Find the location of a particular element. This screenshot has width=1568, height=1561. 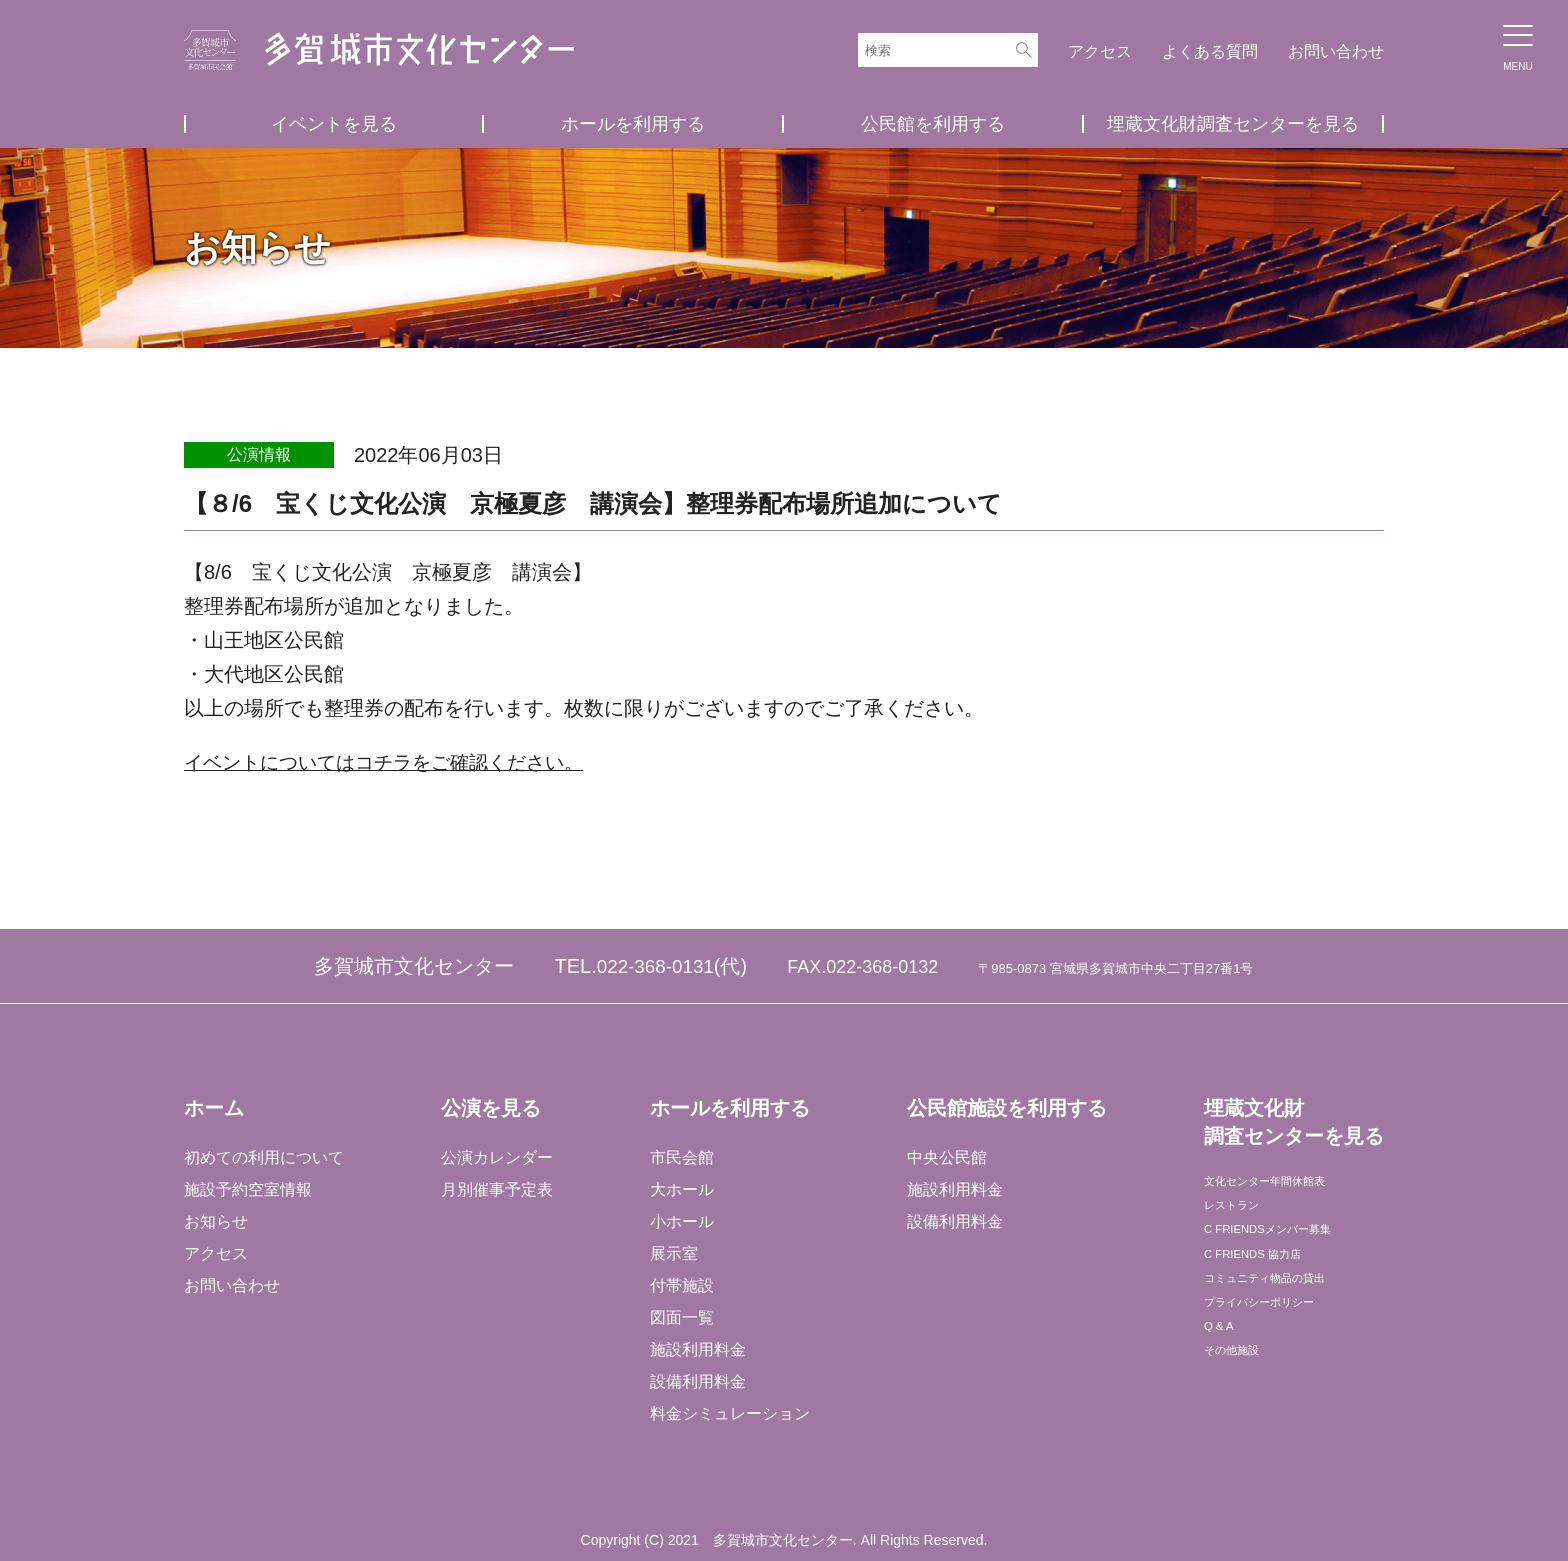

イベントについてはコチラをご確認ください。 is located at coordinates (394, 762).